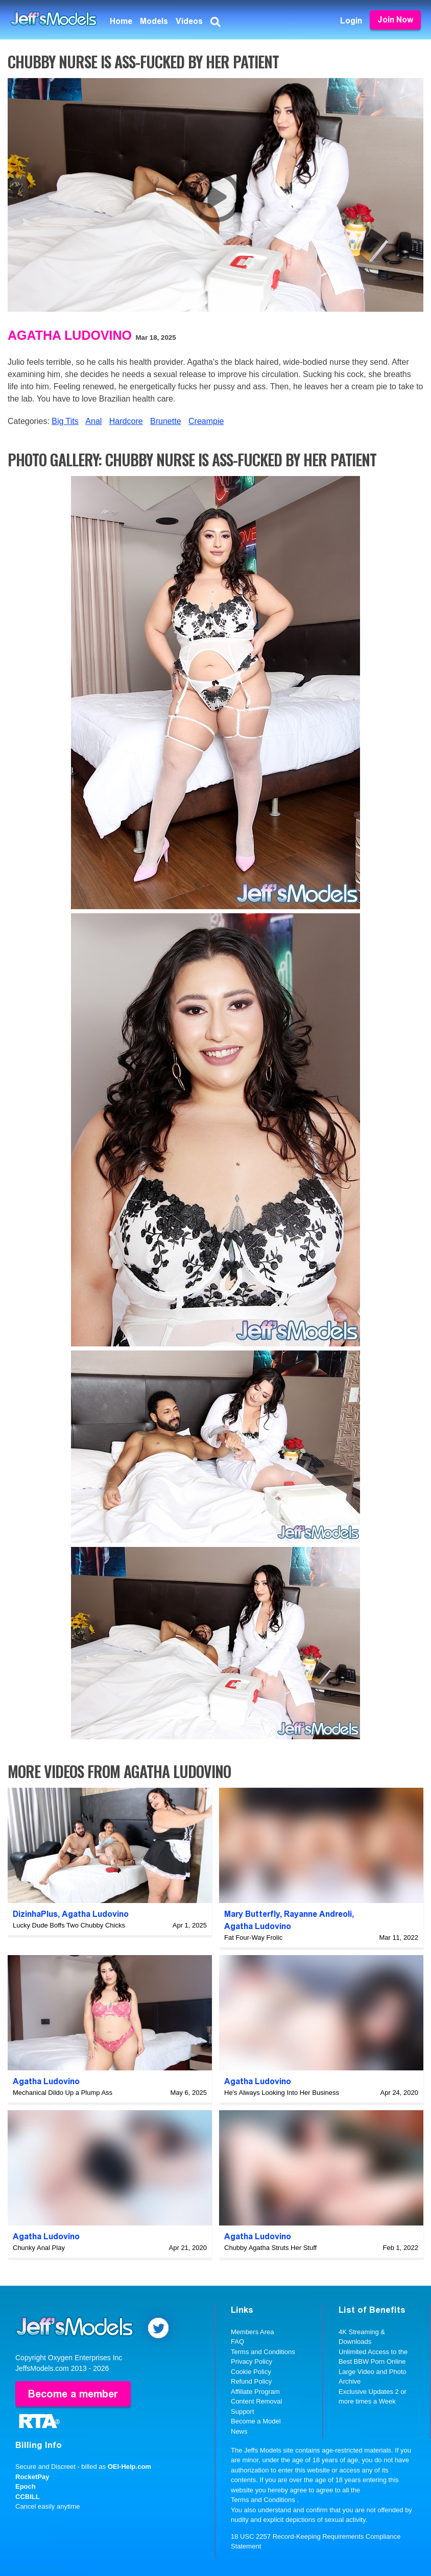 This screenshot has width=431, height=2576. Describe the element at coordinates (206, 421) in the screenshot. I see `Creampie` at that location.